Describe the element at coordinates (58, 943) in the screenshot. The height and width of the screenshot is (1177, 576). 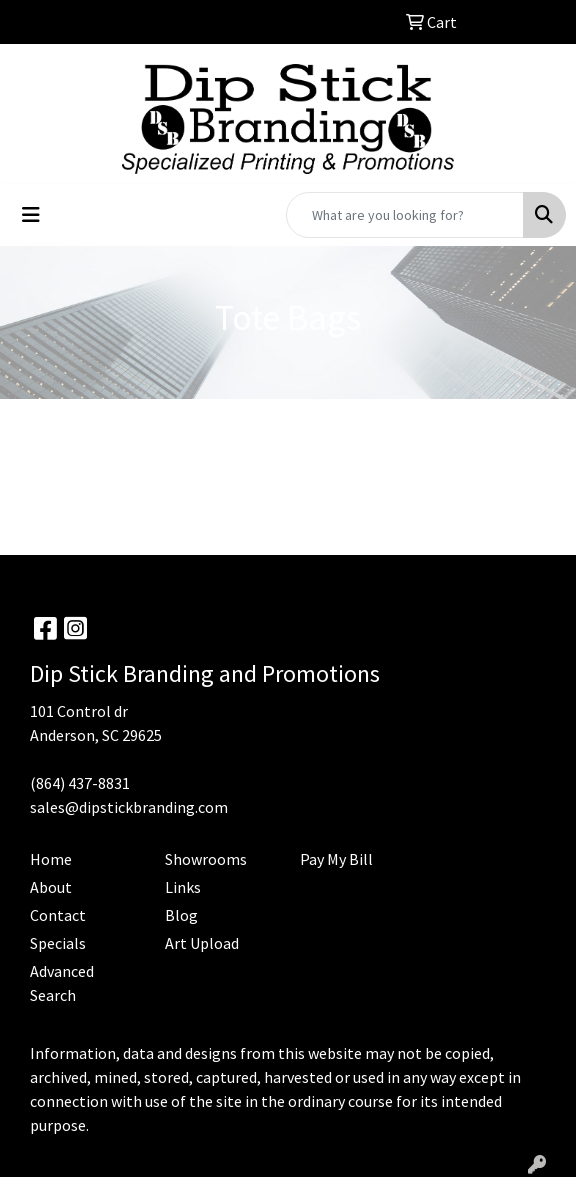
I see `Specials` at that location.